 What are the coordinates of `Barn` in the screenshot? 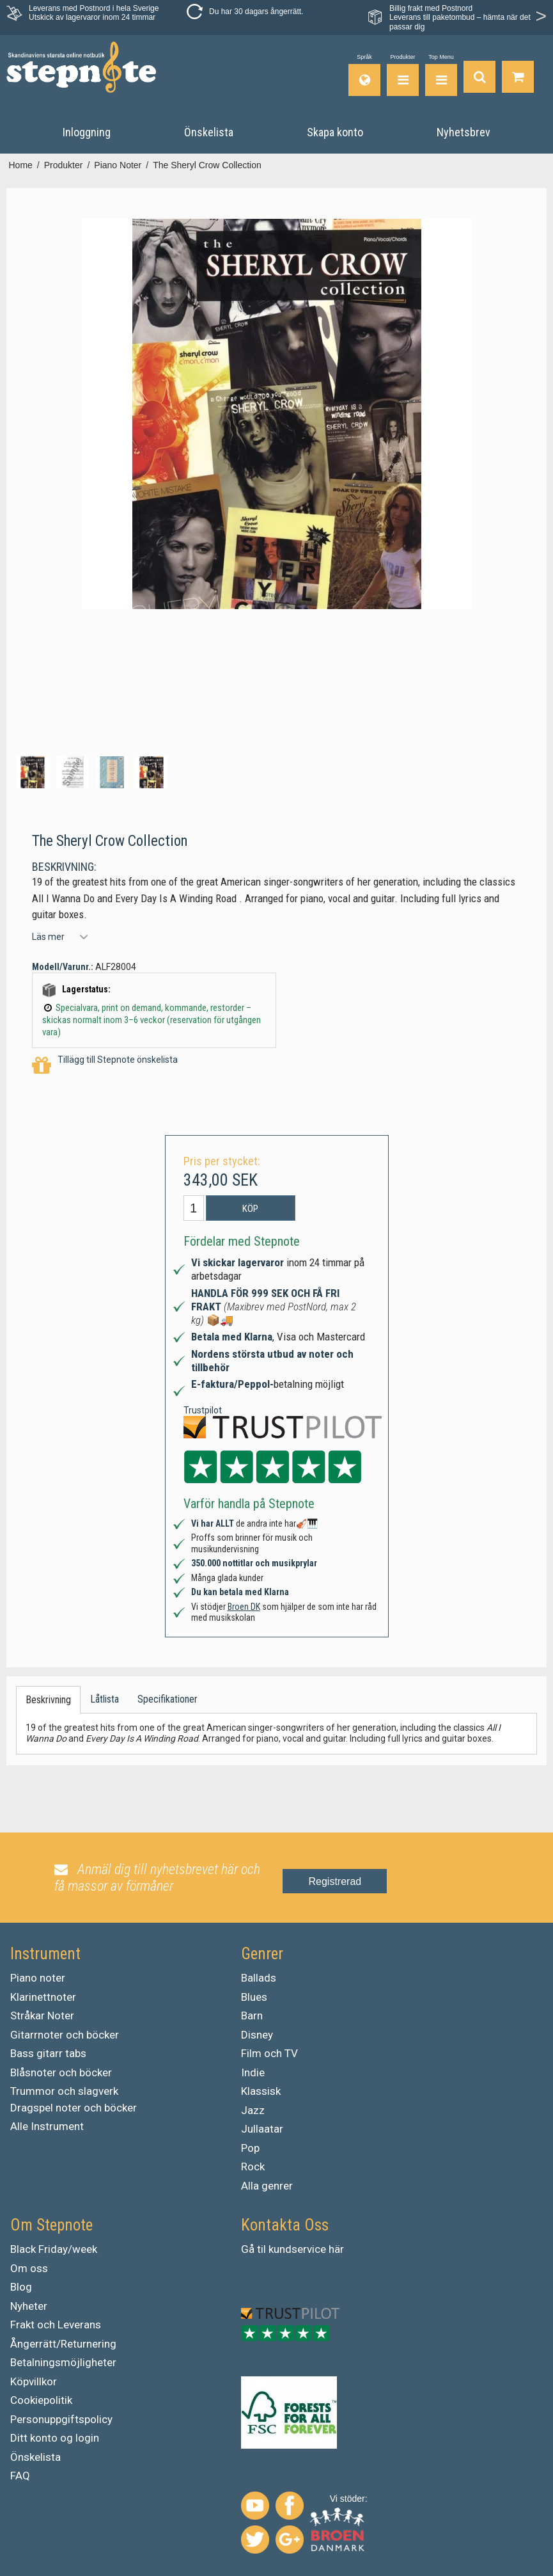 It's located at (252, 2015).